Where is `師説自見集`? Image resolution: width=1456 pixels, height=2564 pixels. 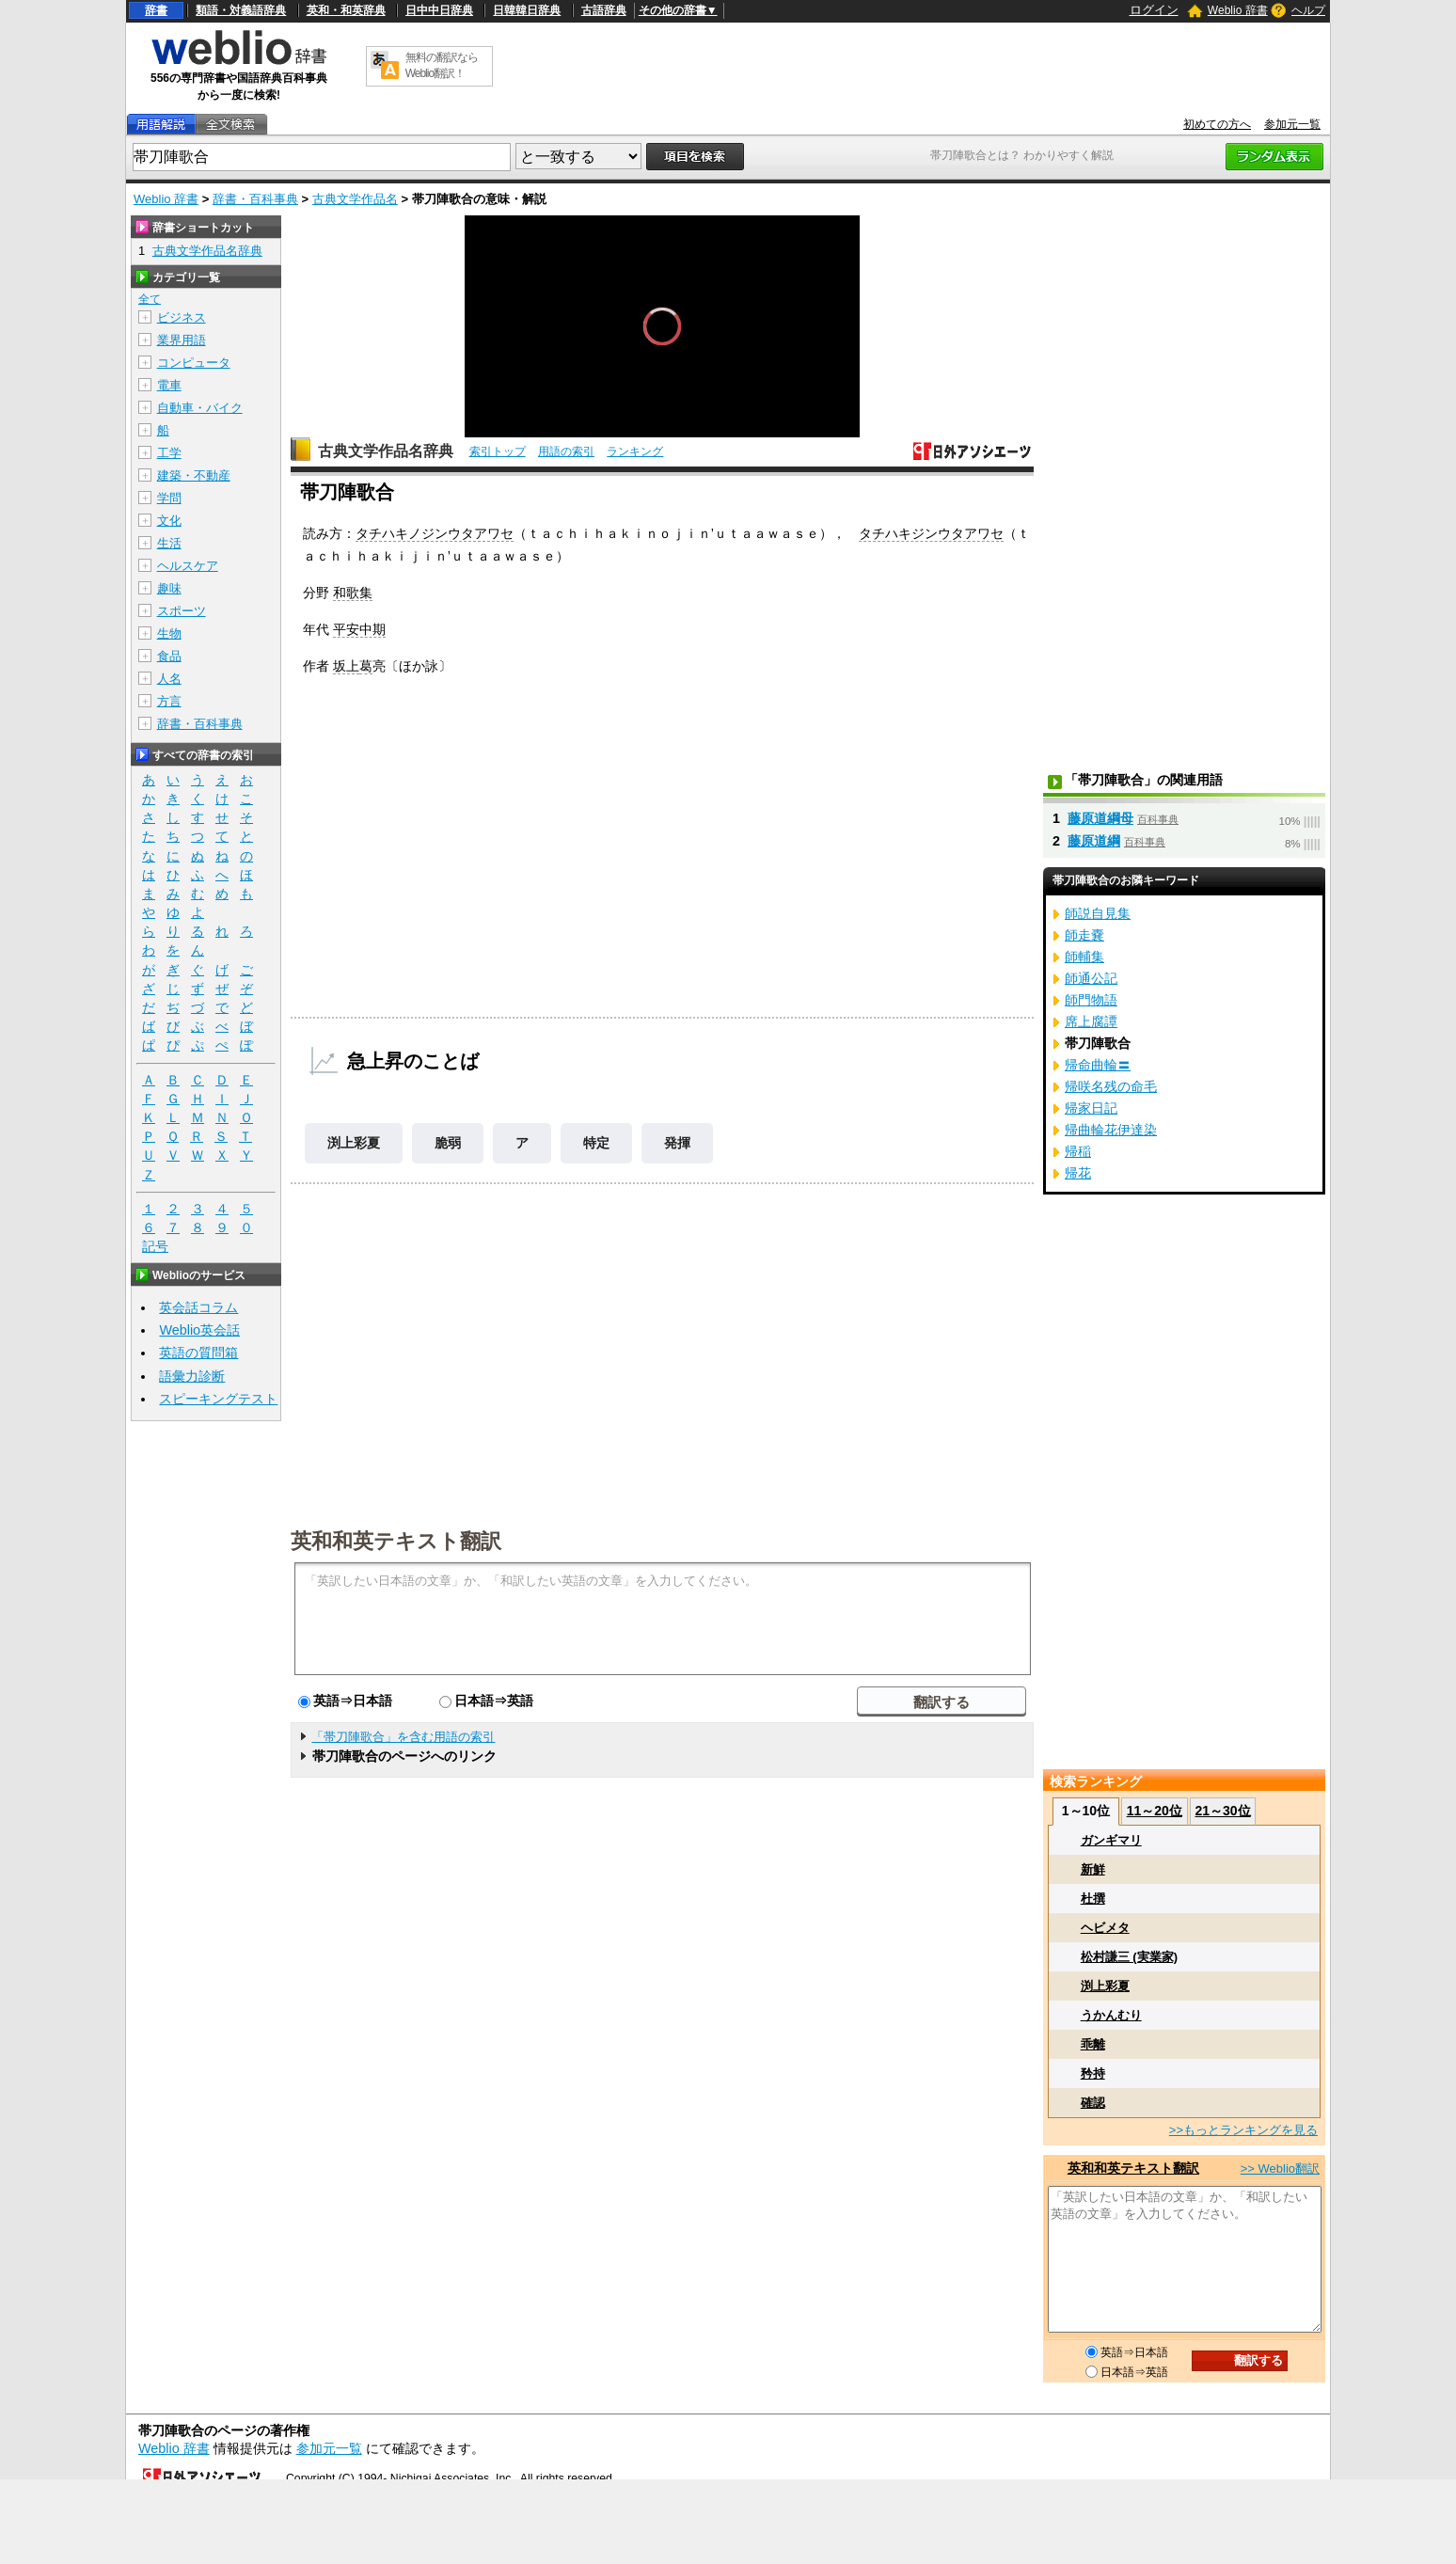
師説自見集 is located at coordinates (1098, 913).